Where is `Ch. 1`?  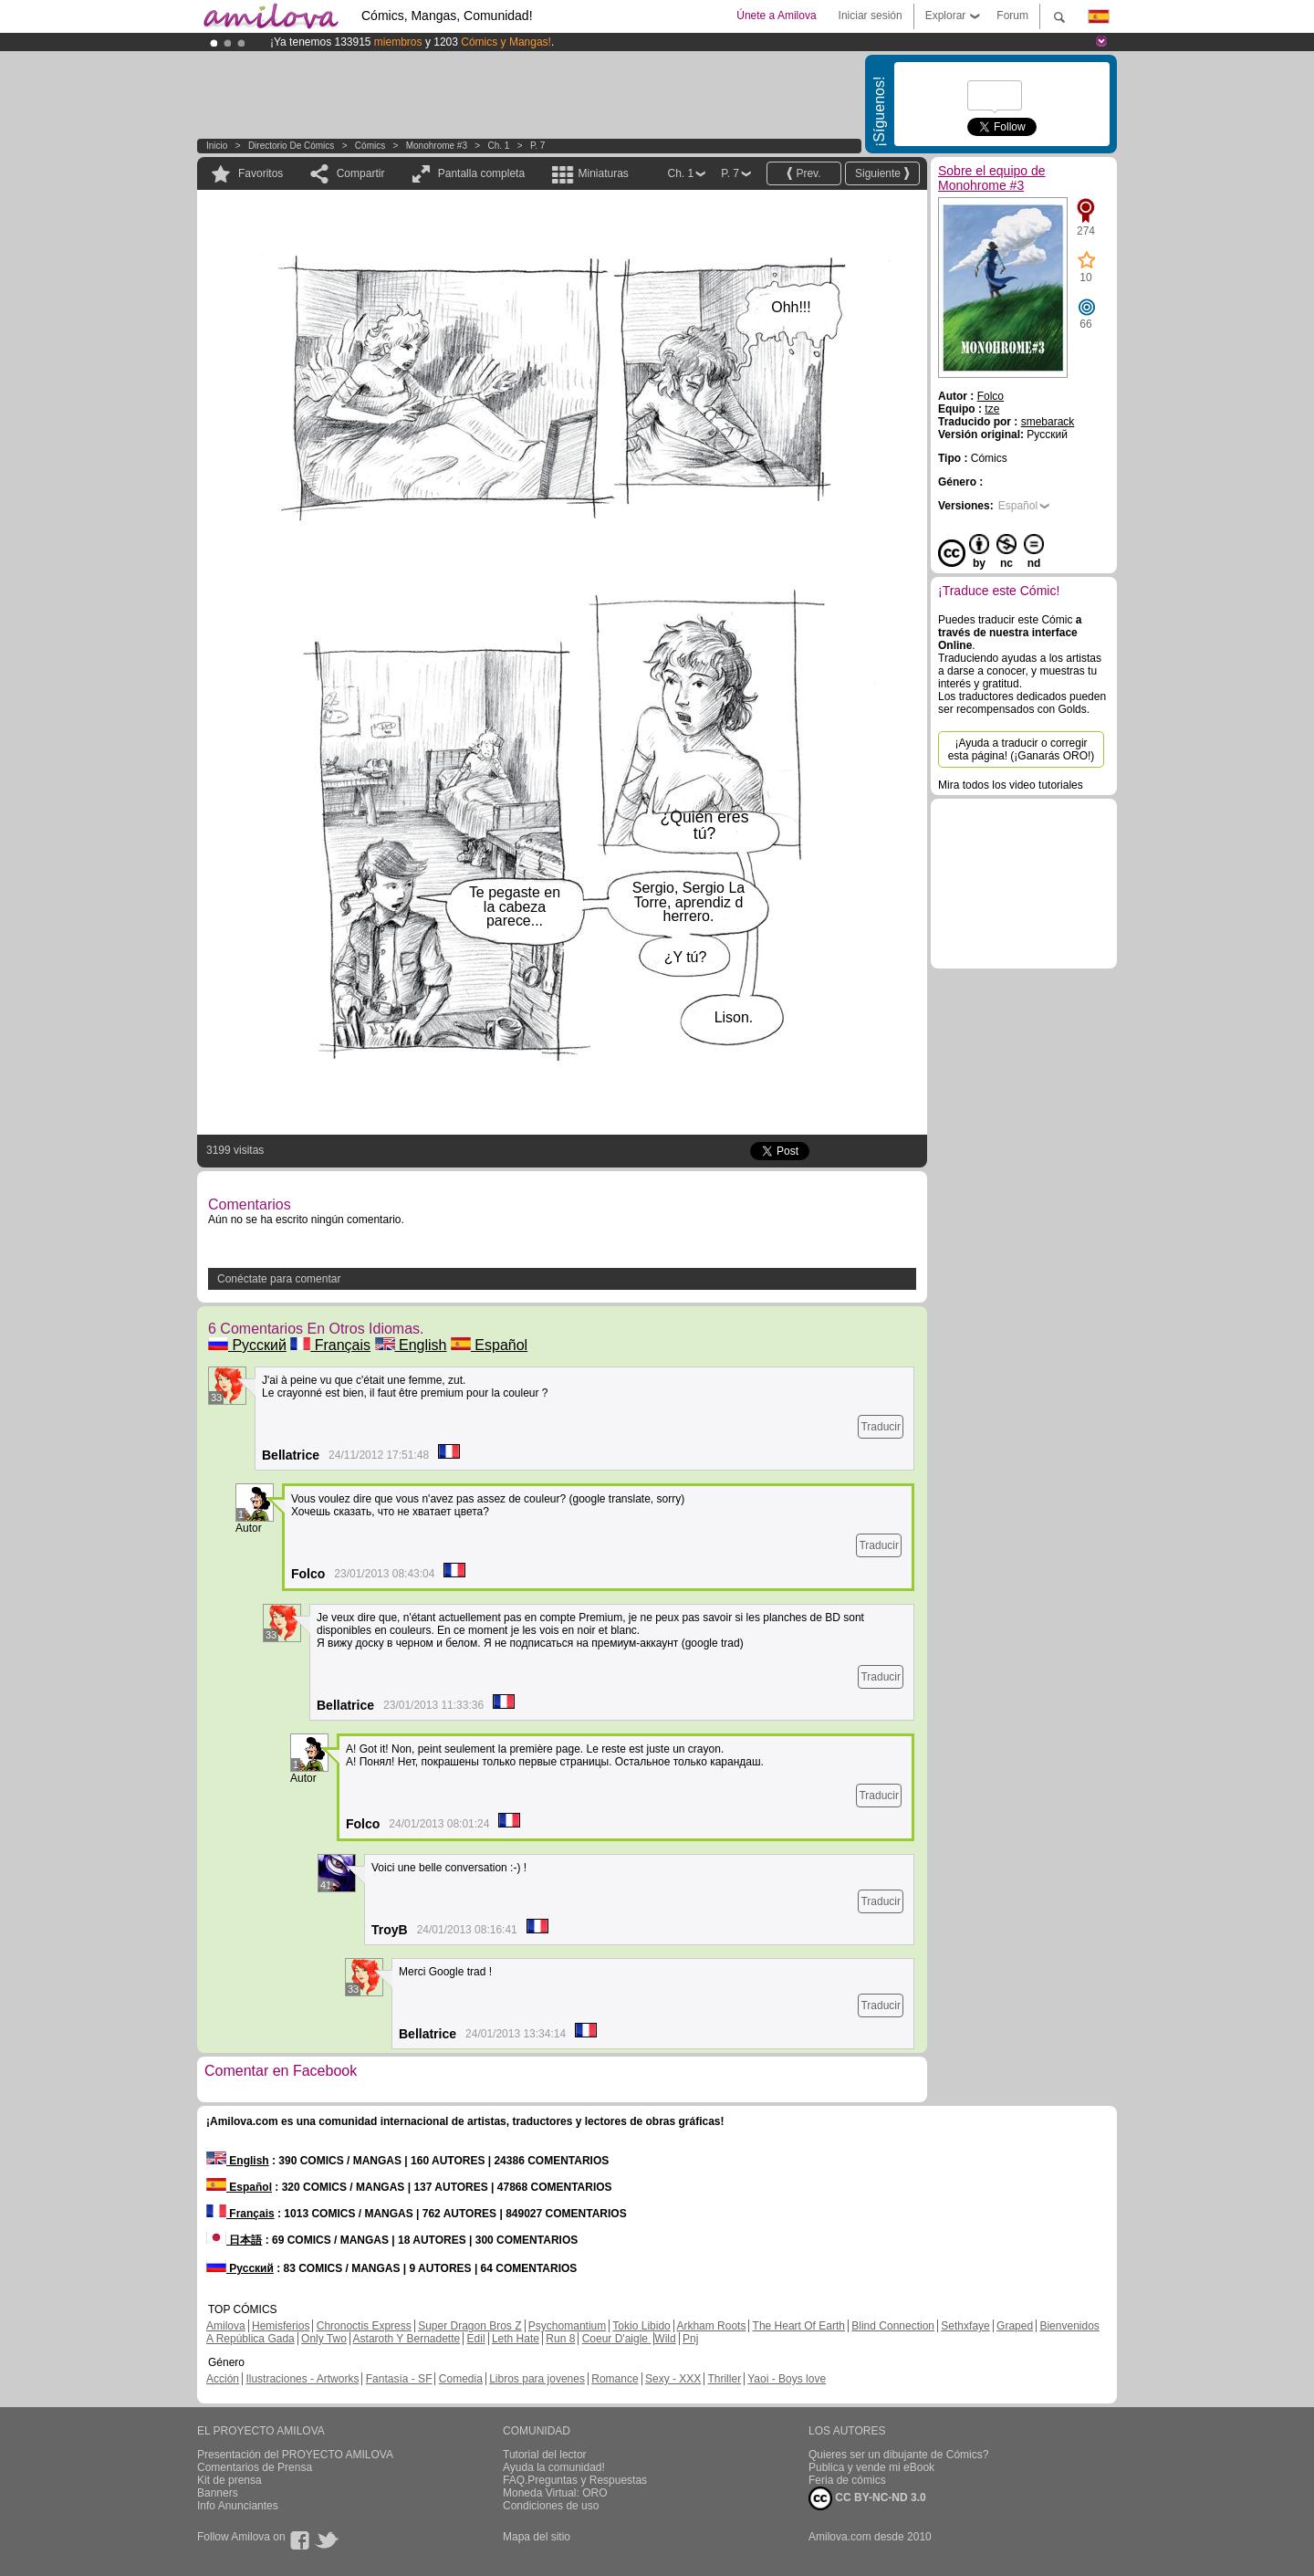
Ch. 1 is located at coordinates (499, 146).